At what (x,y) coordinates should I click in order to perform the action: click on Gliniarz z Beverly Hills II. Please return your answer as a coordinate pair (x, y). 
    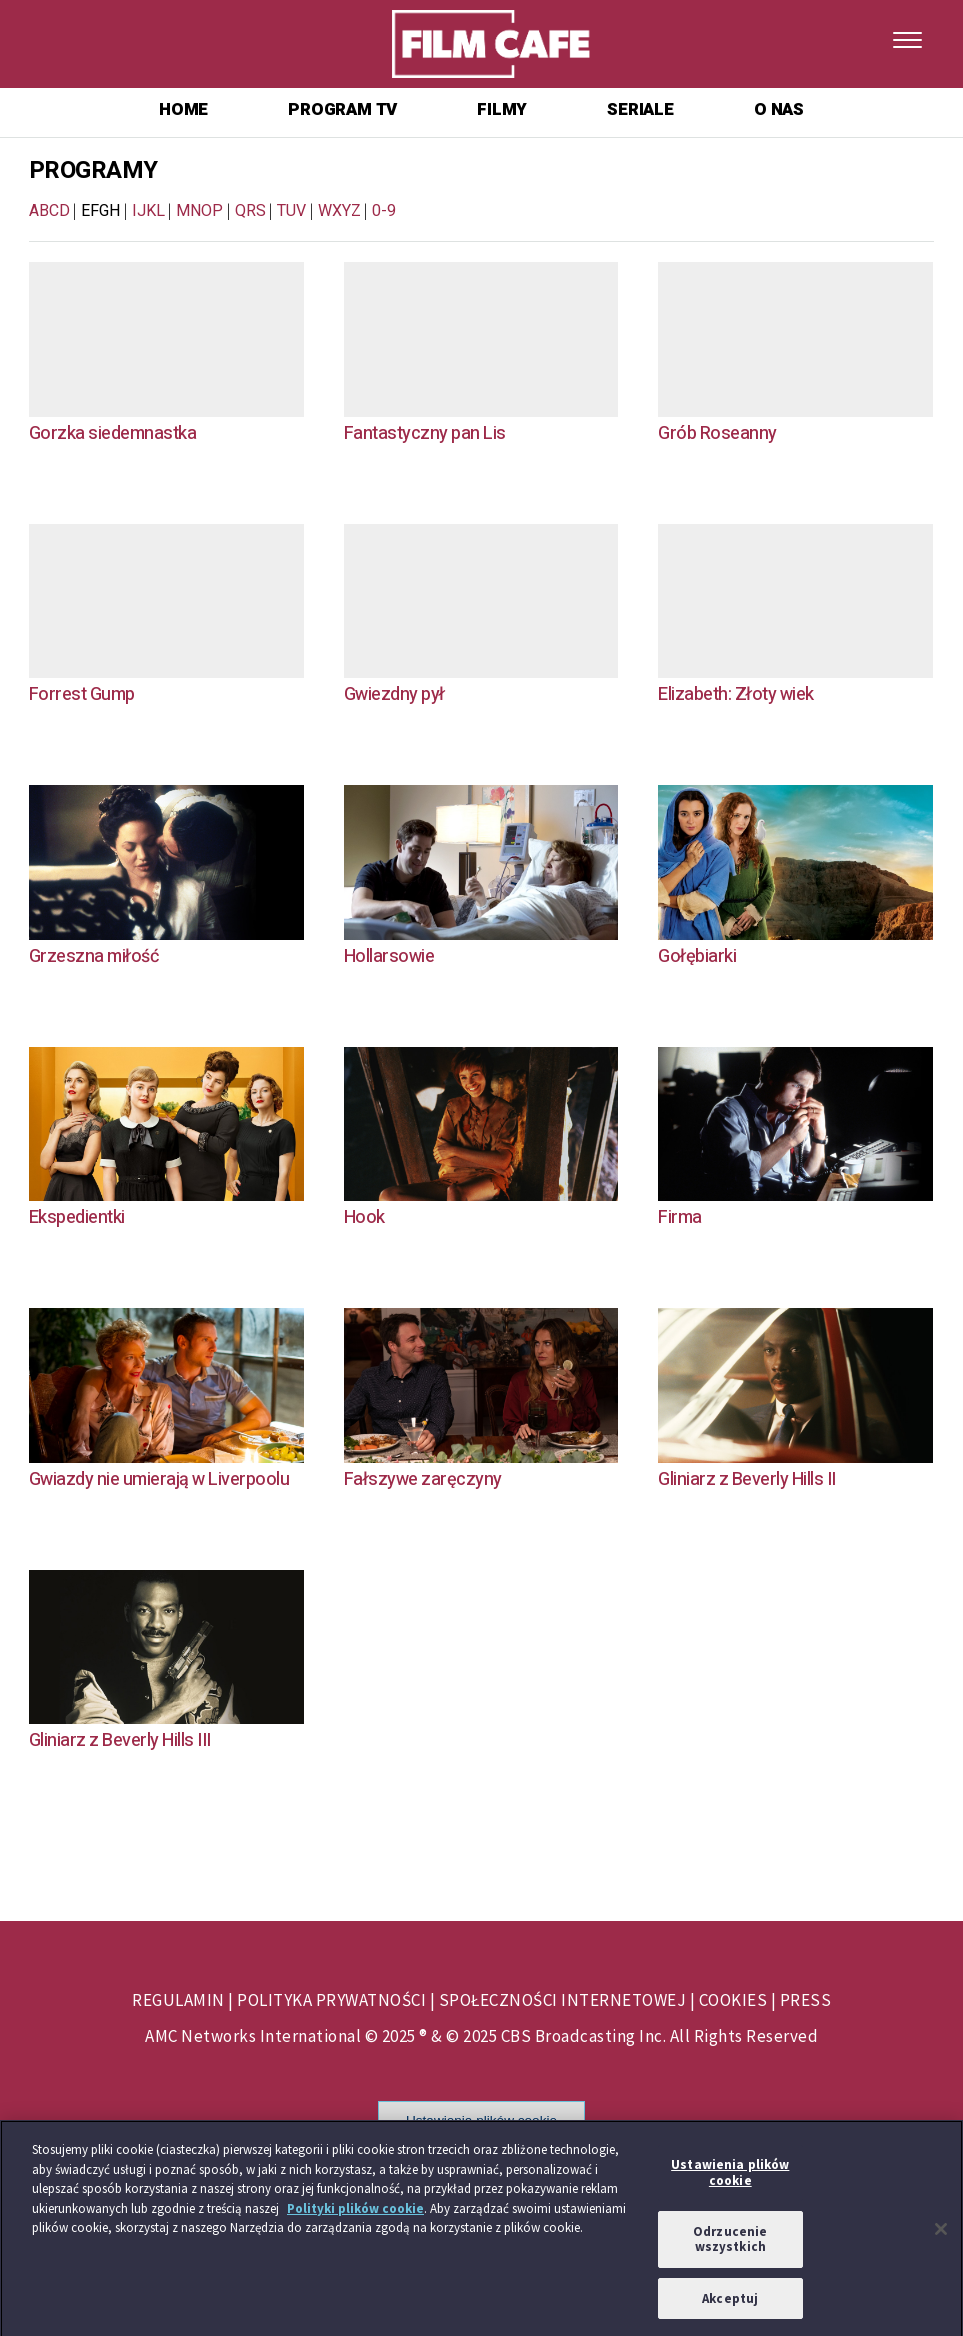
    Looking at the image, I should click on (747, 1479).